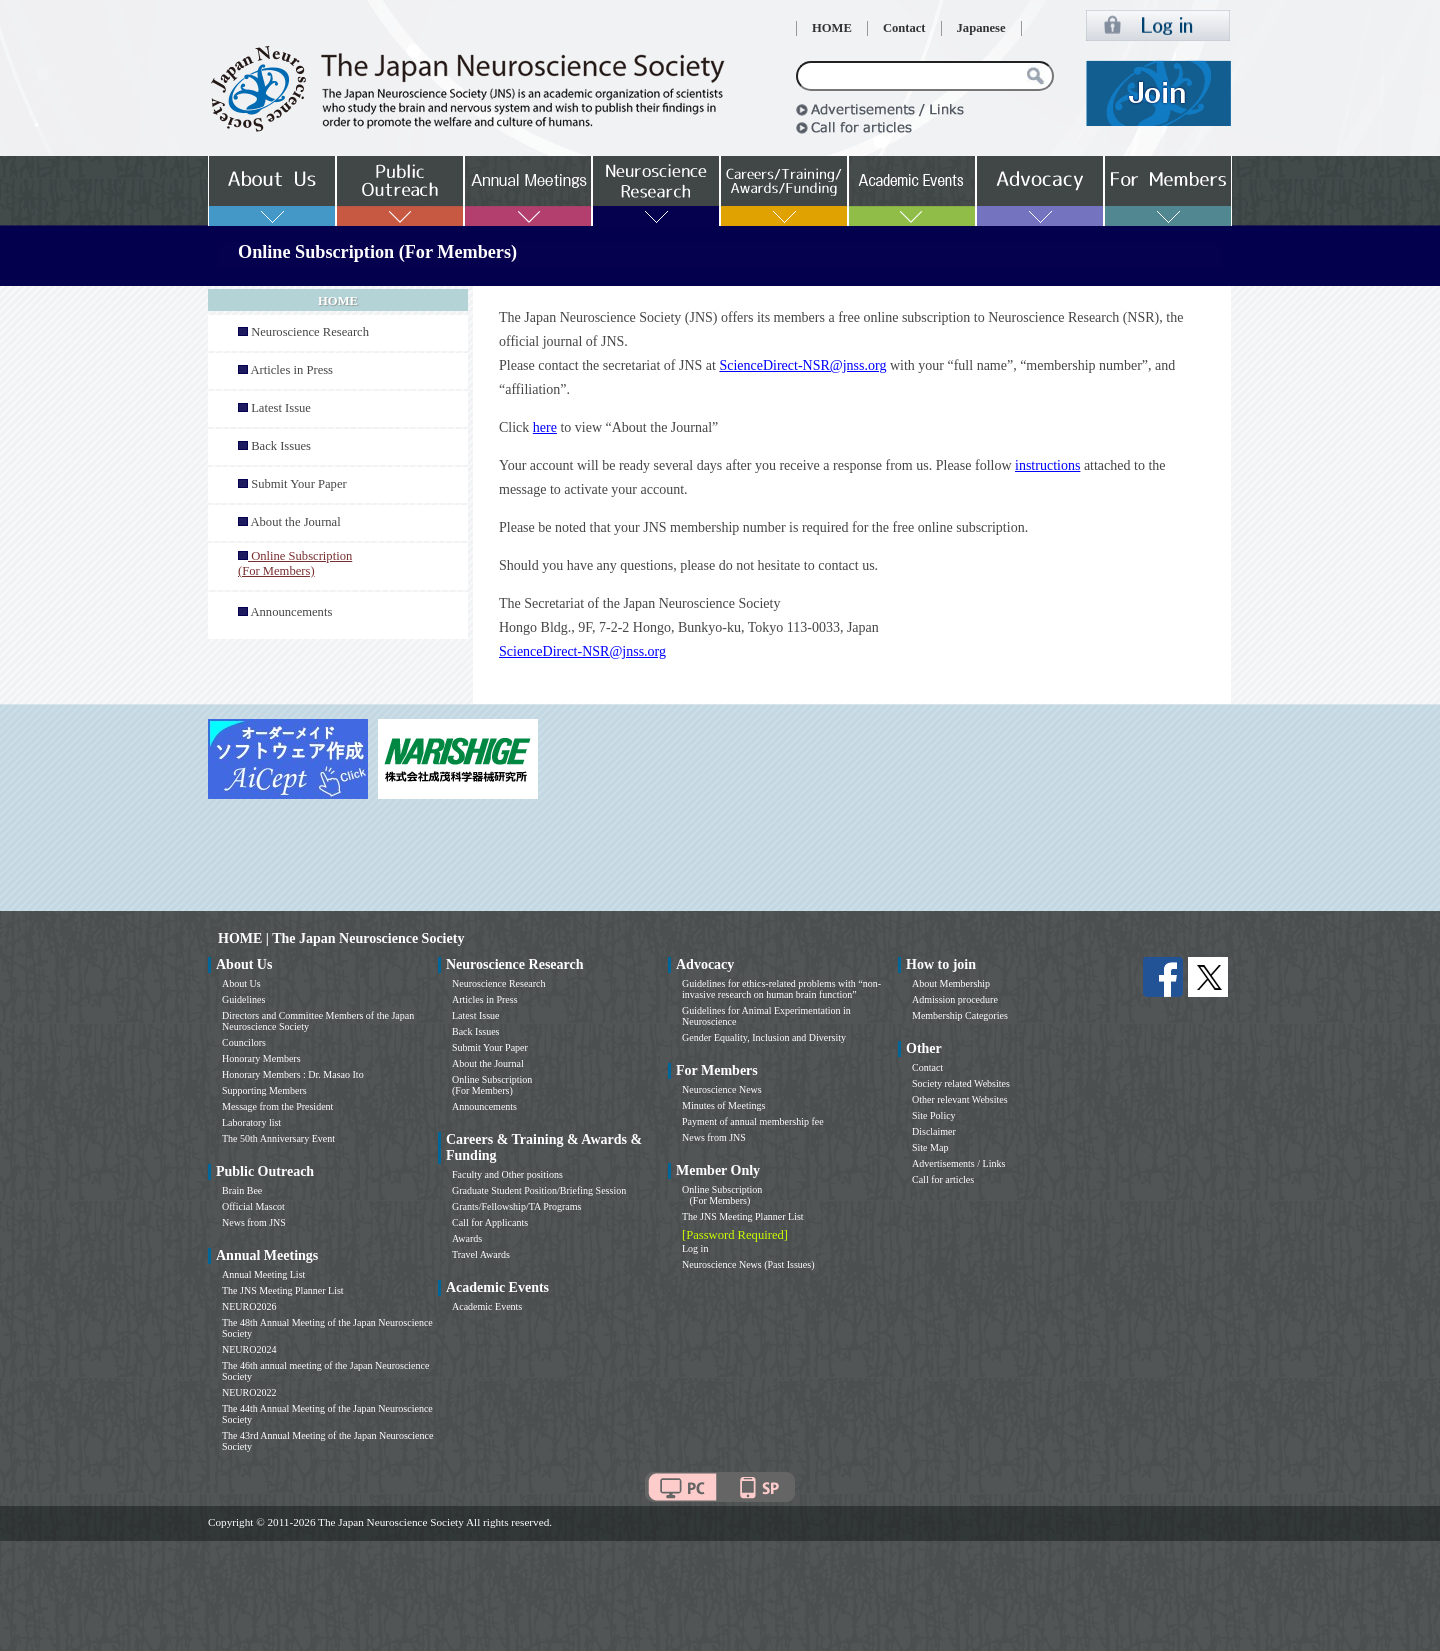  Describe the element at coordinates (722, 1089) in the screenshot. I see `Neuroscience News` at that location.